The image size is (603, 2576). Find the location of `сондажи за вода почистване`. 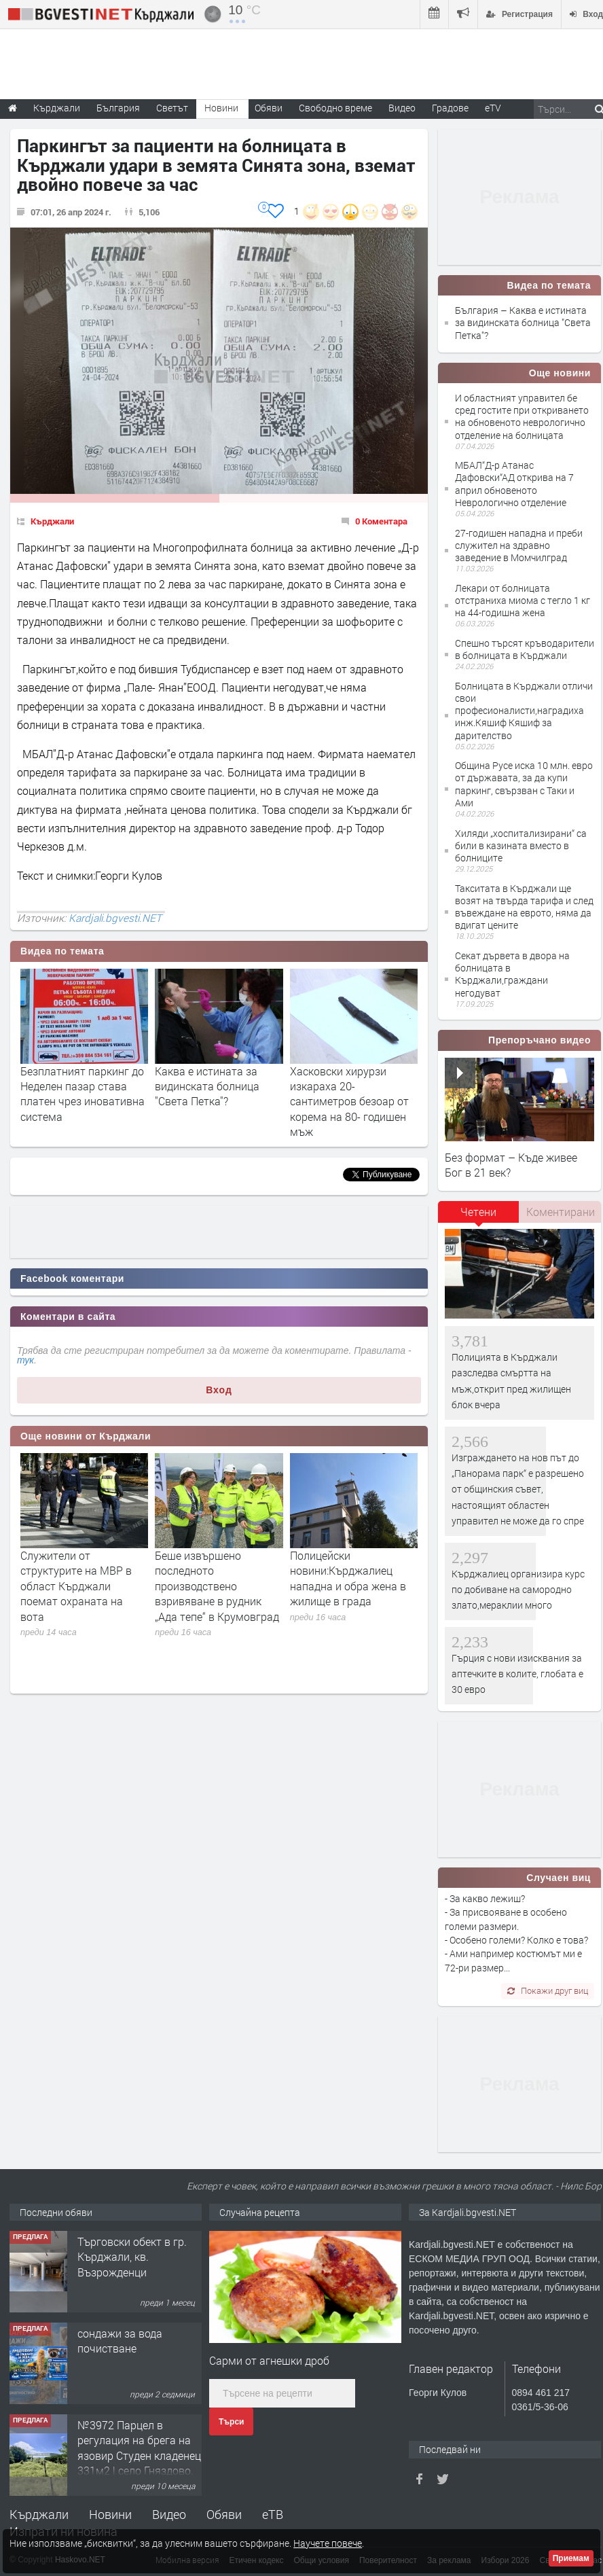

сондажи за вода почистване is located at coordinates (119, 2340).